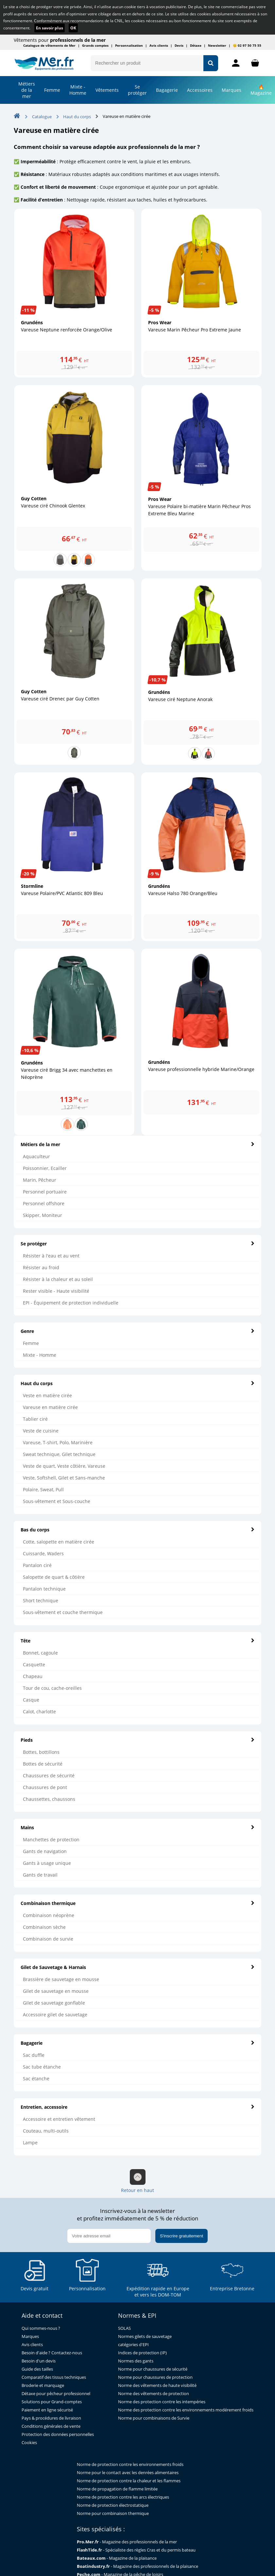 The image size is (275, 2576). Describe the element at coordinates (33, 2055) in the screenshot. I see `Sac duffle` at that location.